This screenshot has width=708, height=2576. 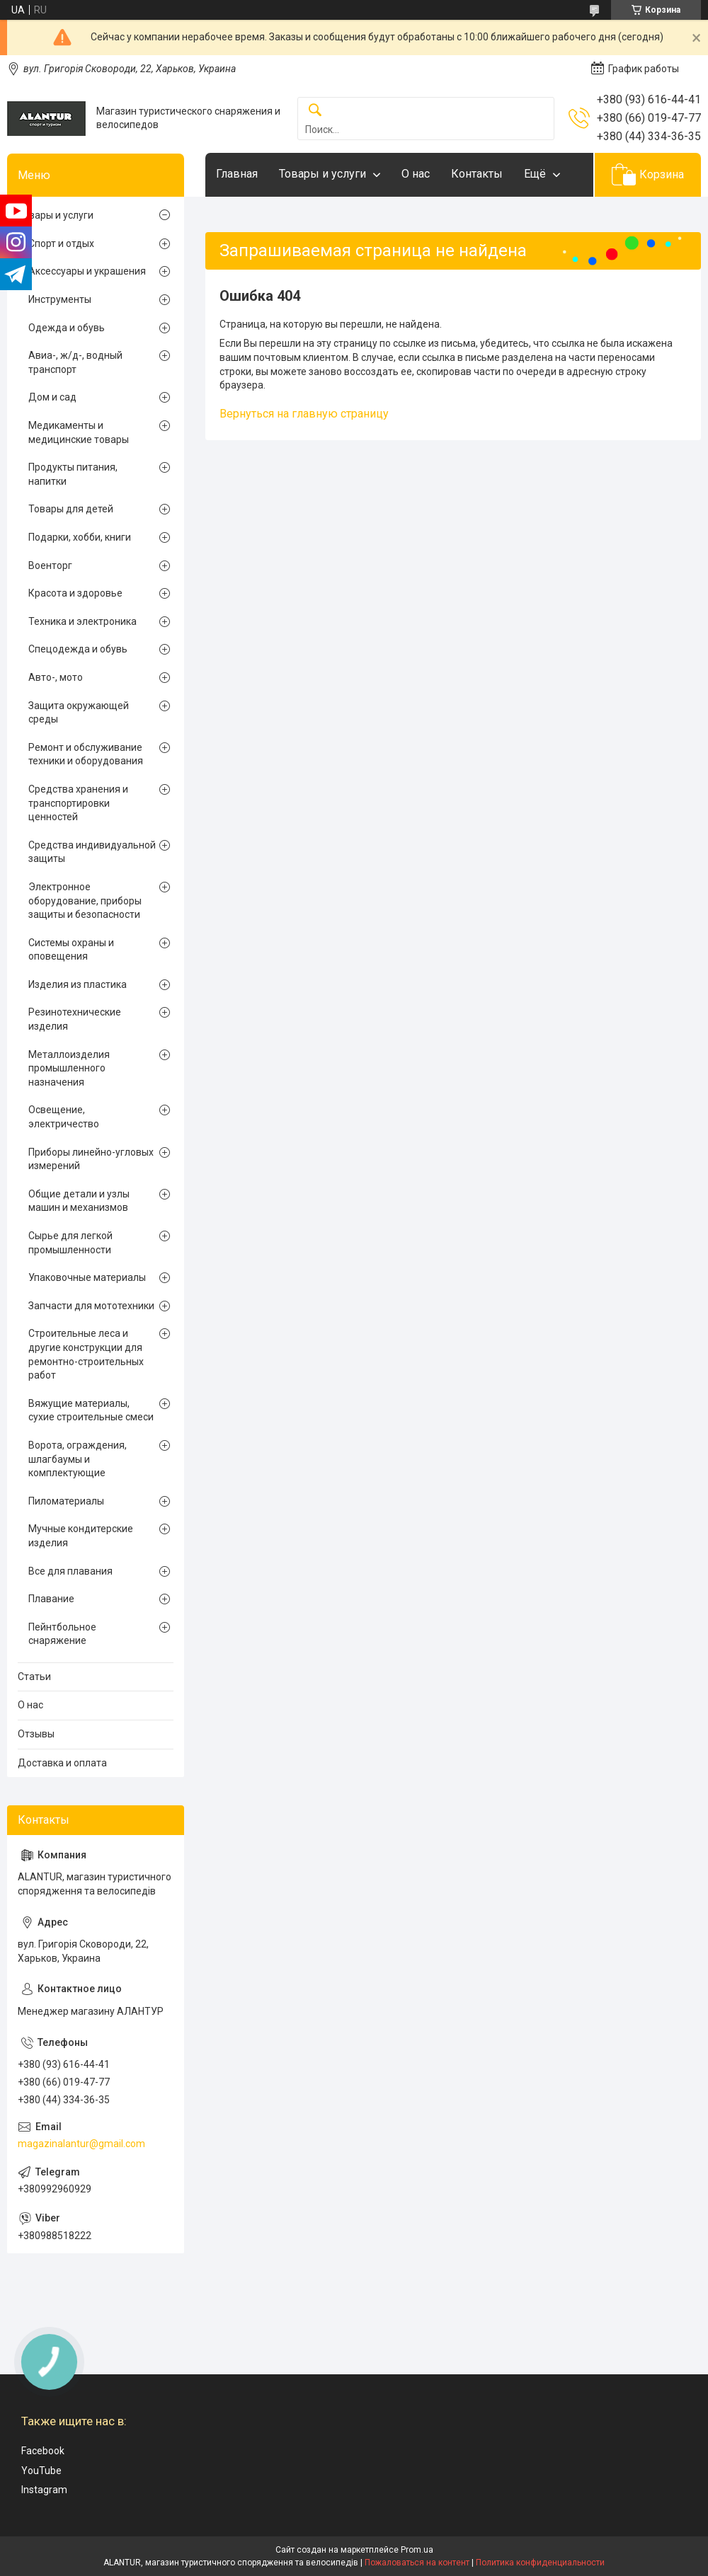 What do you see at coordinates (62, 1634) in the screenshot?
I see `Пейнтбольное снаряжение` at bounding box center [62, 1634].